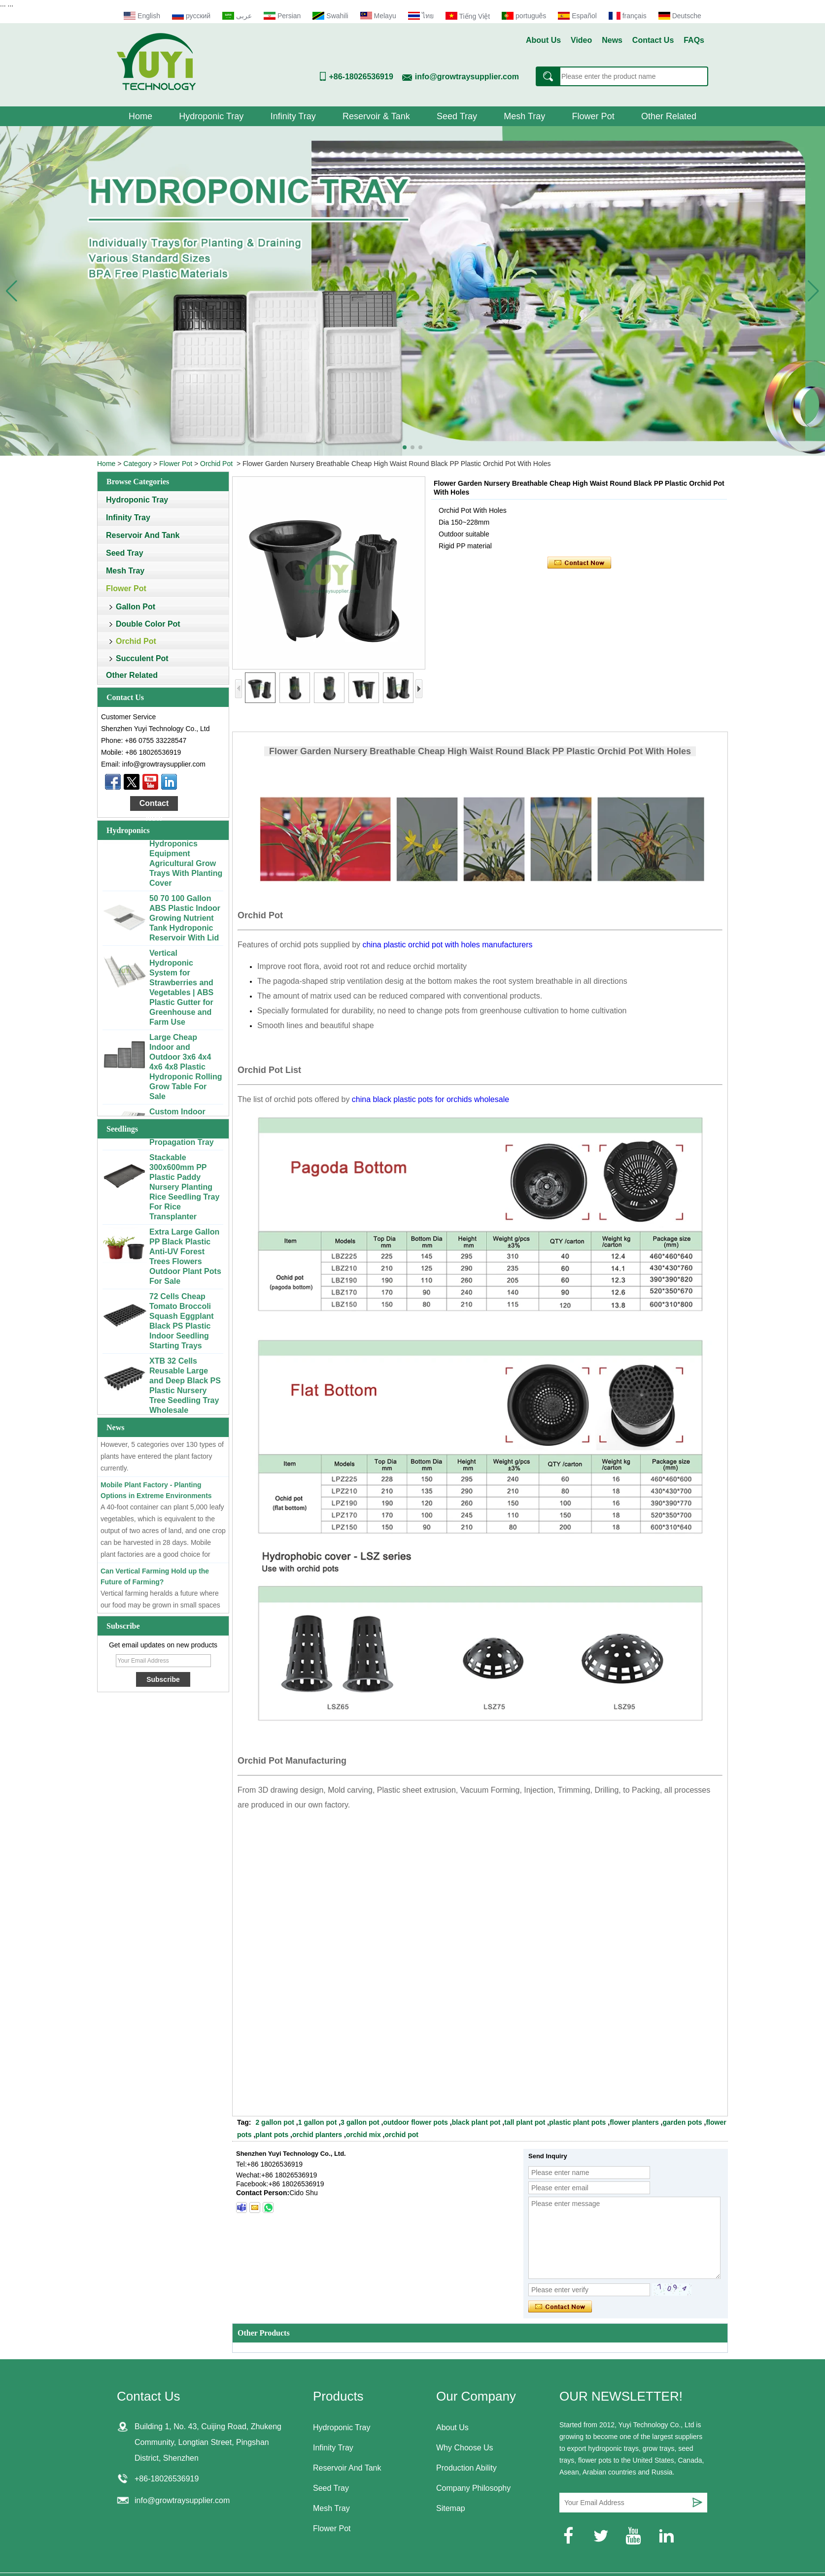 The width and height of the screenshot is (825, 2576). I want to click on flower planters, so click(634, 2122).